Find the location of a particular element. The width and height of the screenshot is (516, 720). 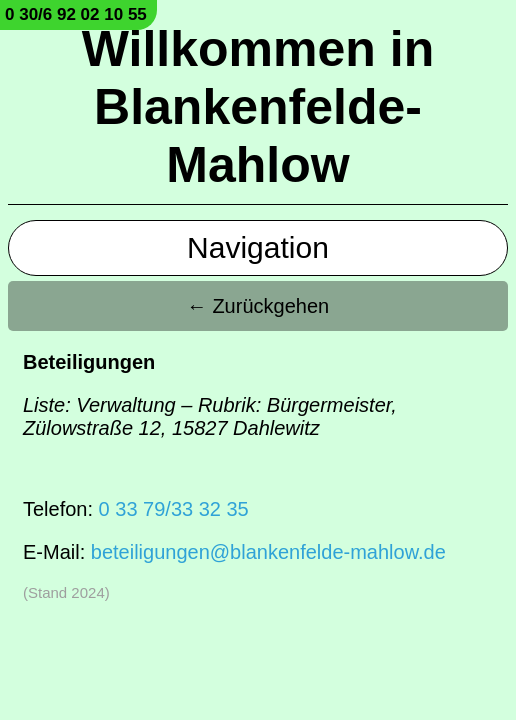

0 33 79/33 32 35 is located at coordinates (174, 509).